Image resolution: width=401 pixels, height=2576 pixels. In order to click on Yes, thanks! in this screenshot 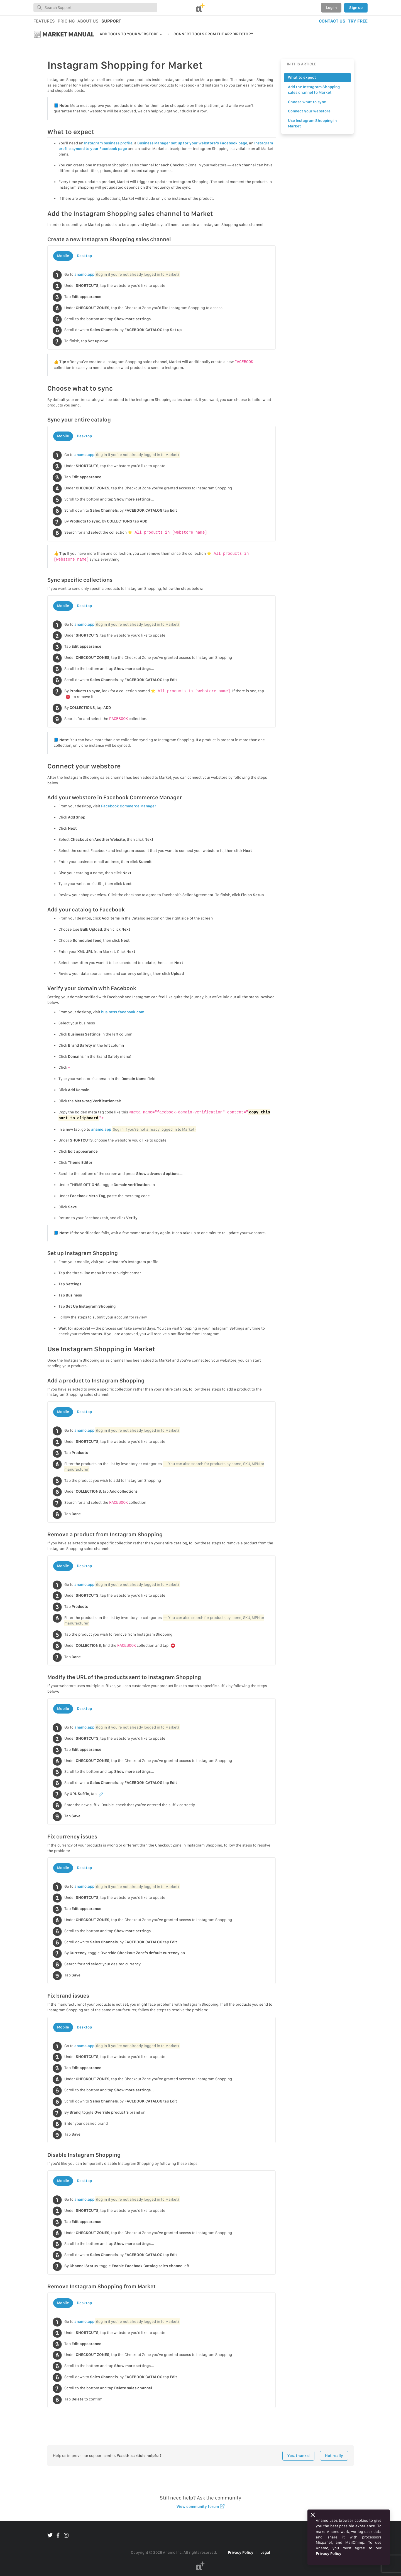, I will do `click(298, 2455)`.